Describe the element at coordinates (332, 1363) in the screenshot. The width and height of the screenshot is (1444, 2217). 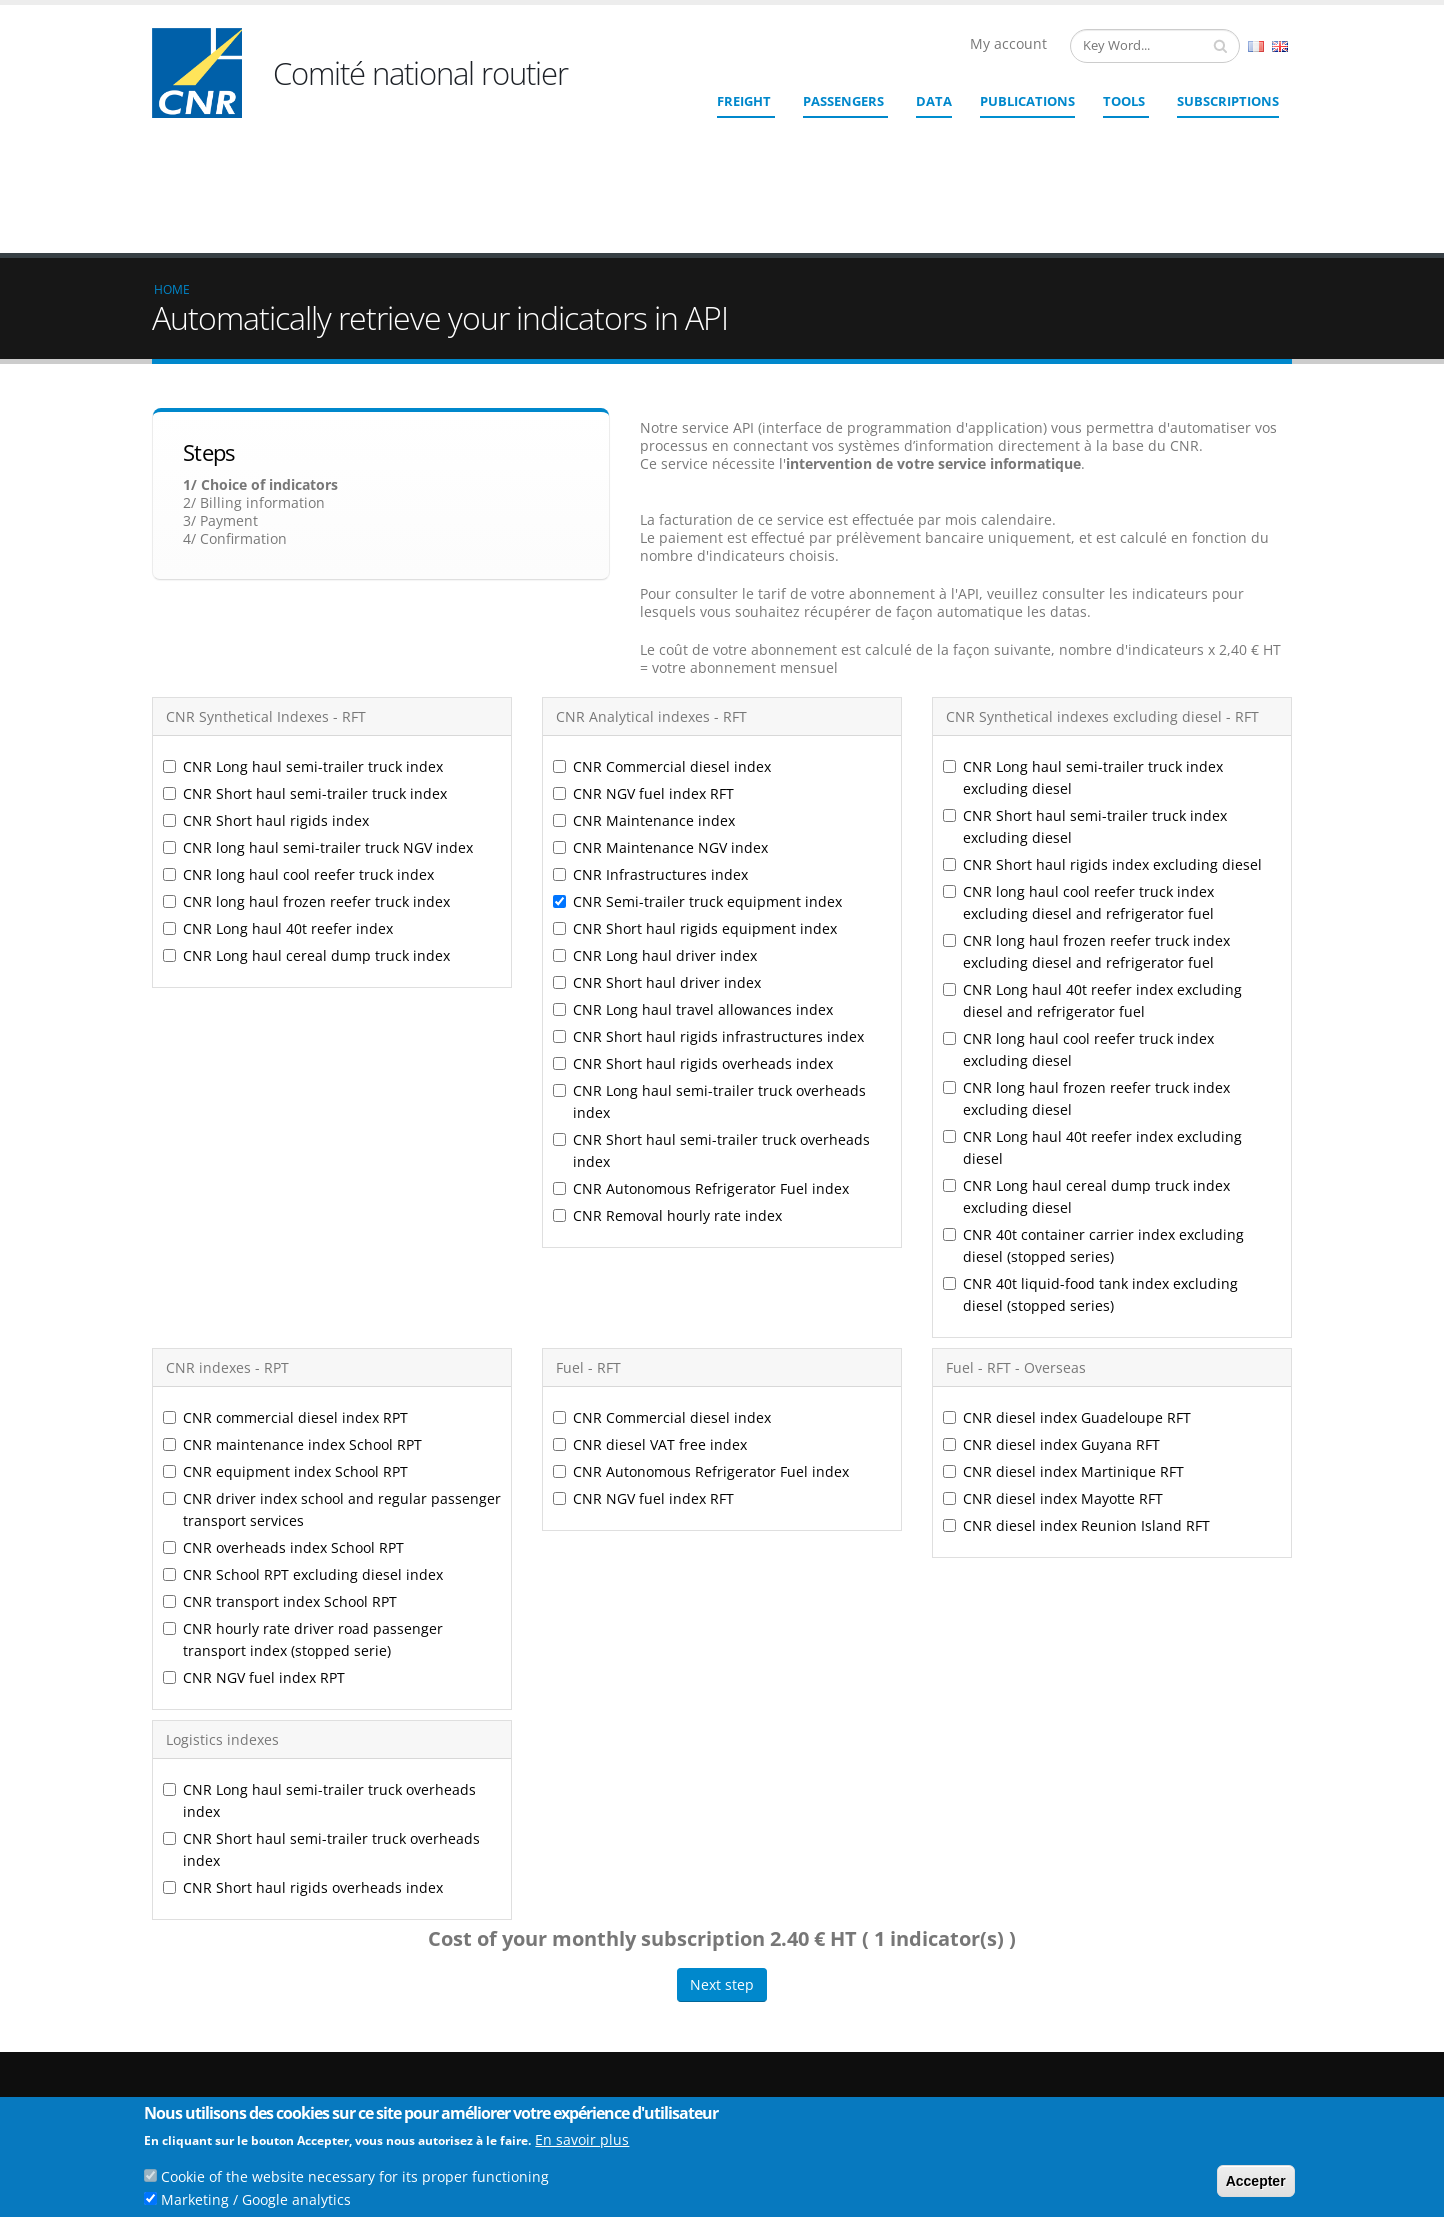
I see `CNR driver index school and regular passenger transport services` at that location.